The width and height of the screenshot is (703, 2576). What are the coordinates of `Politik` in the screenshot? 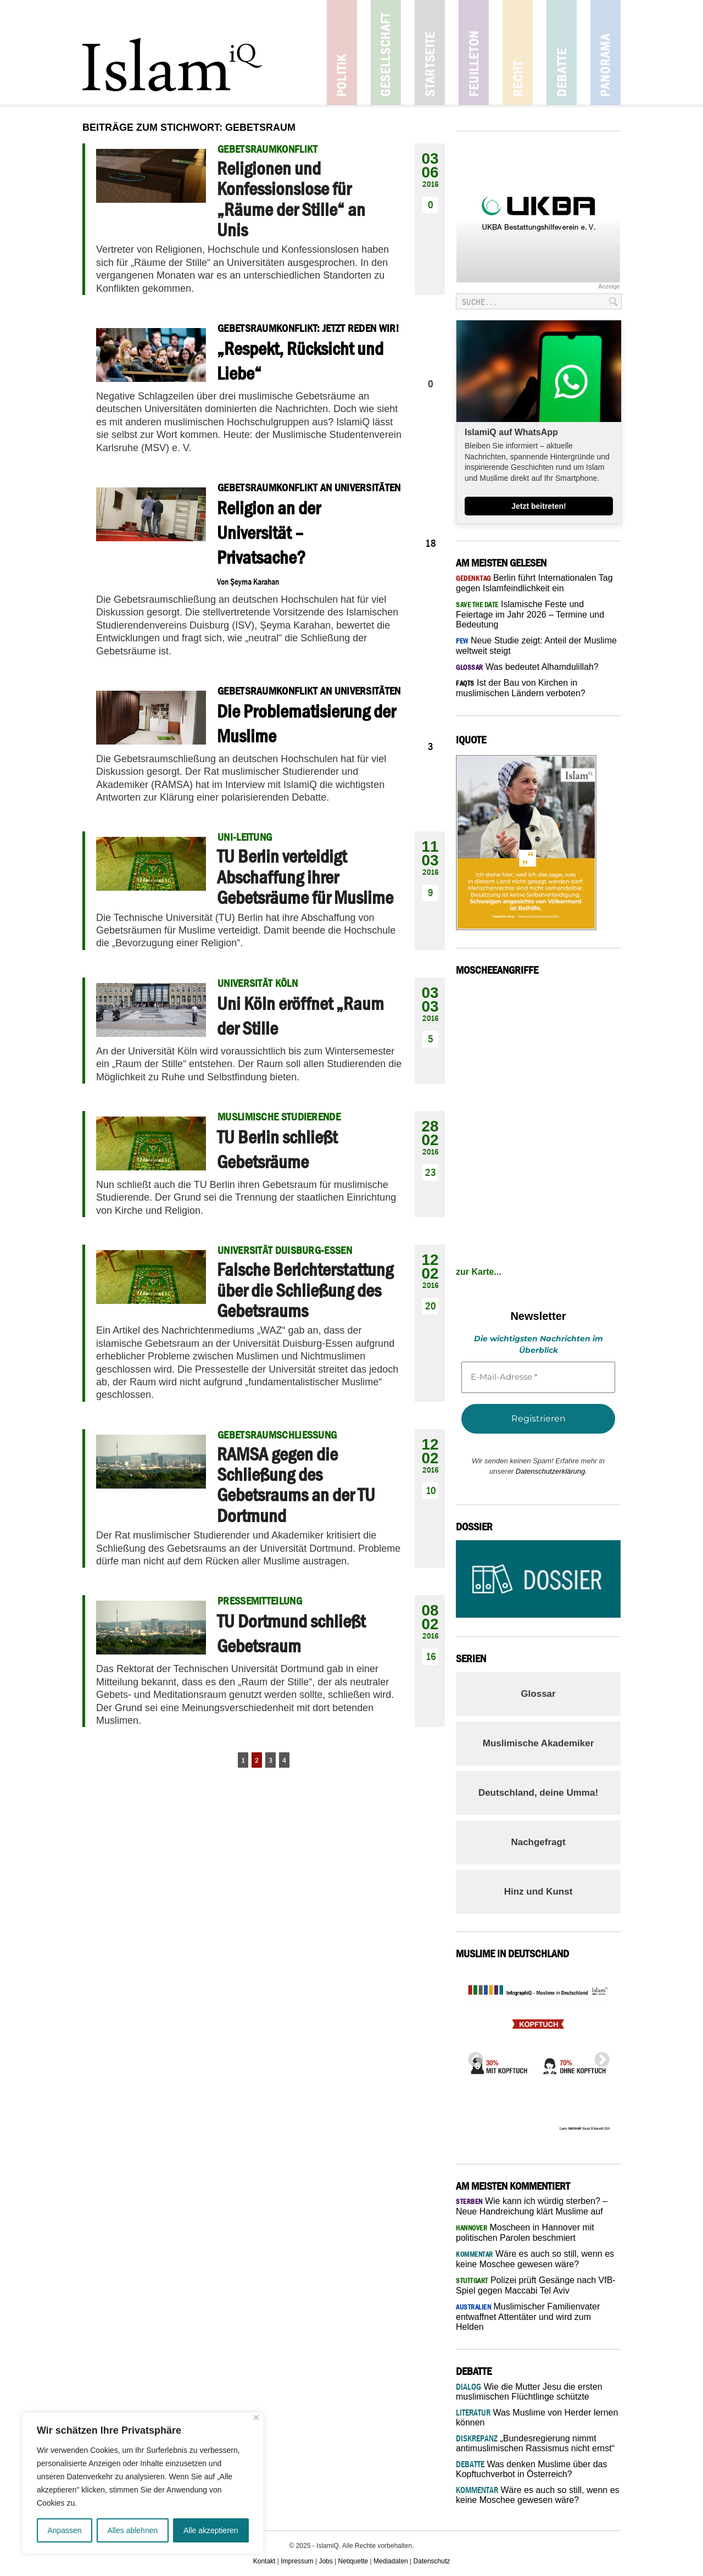 It's located at (342, 52).